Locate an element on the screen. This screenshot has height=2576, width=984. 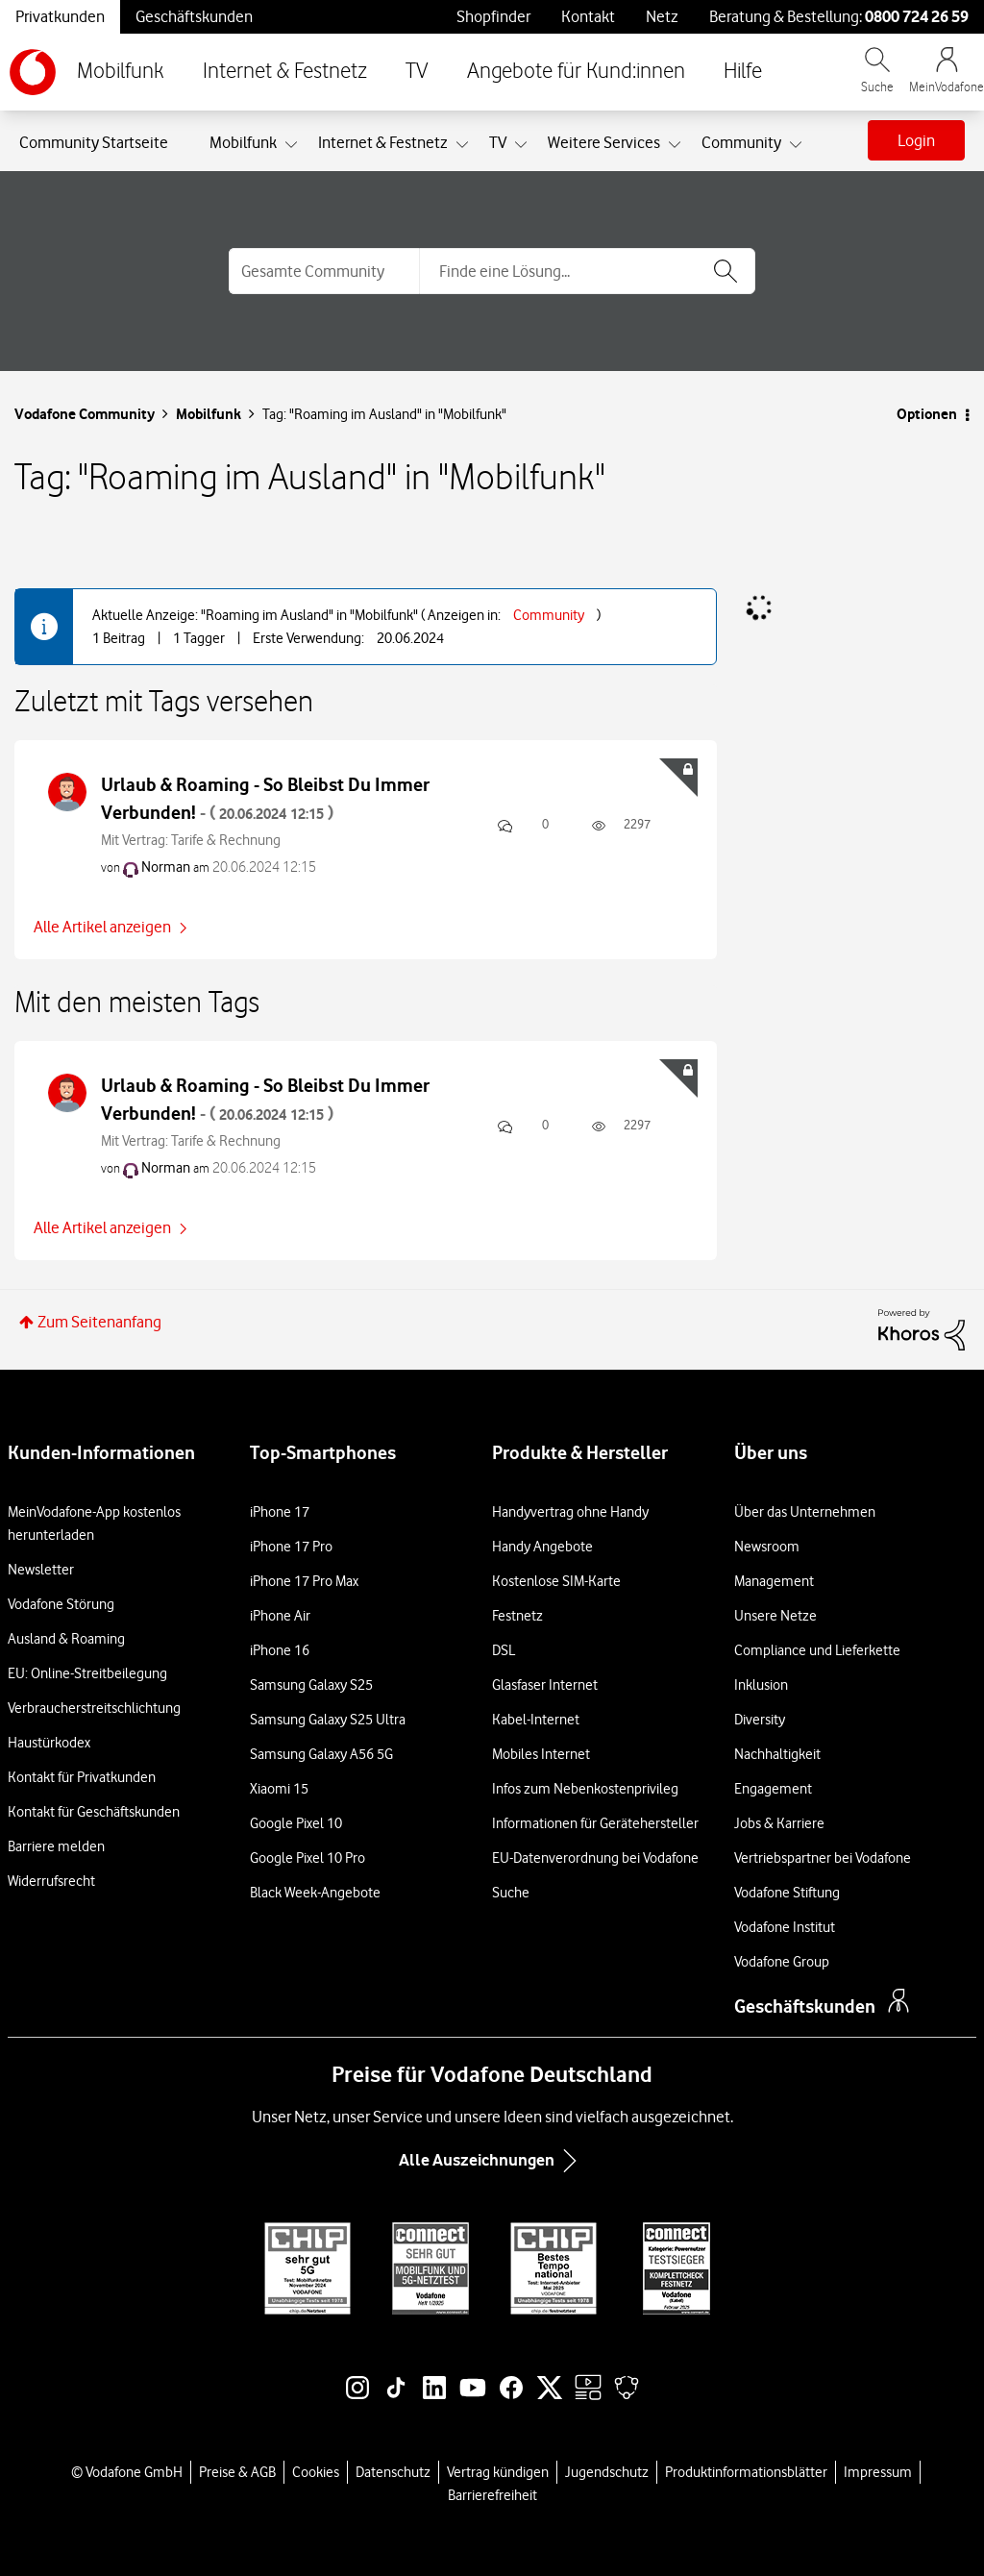
Xiaomi 15 is located at coordinates (279, 1788).